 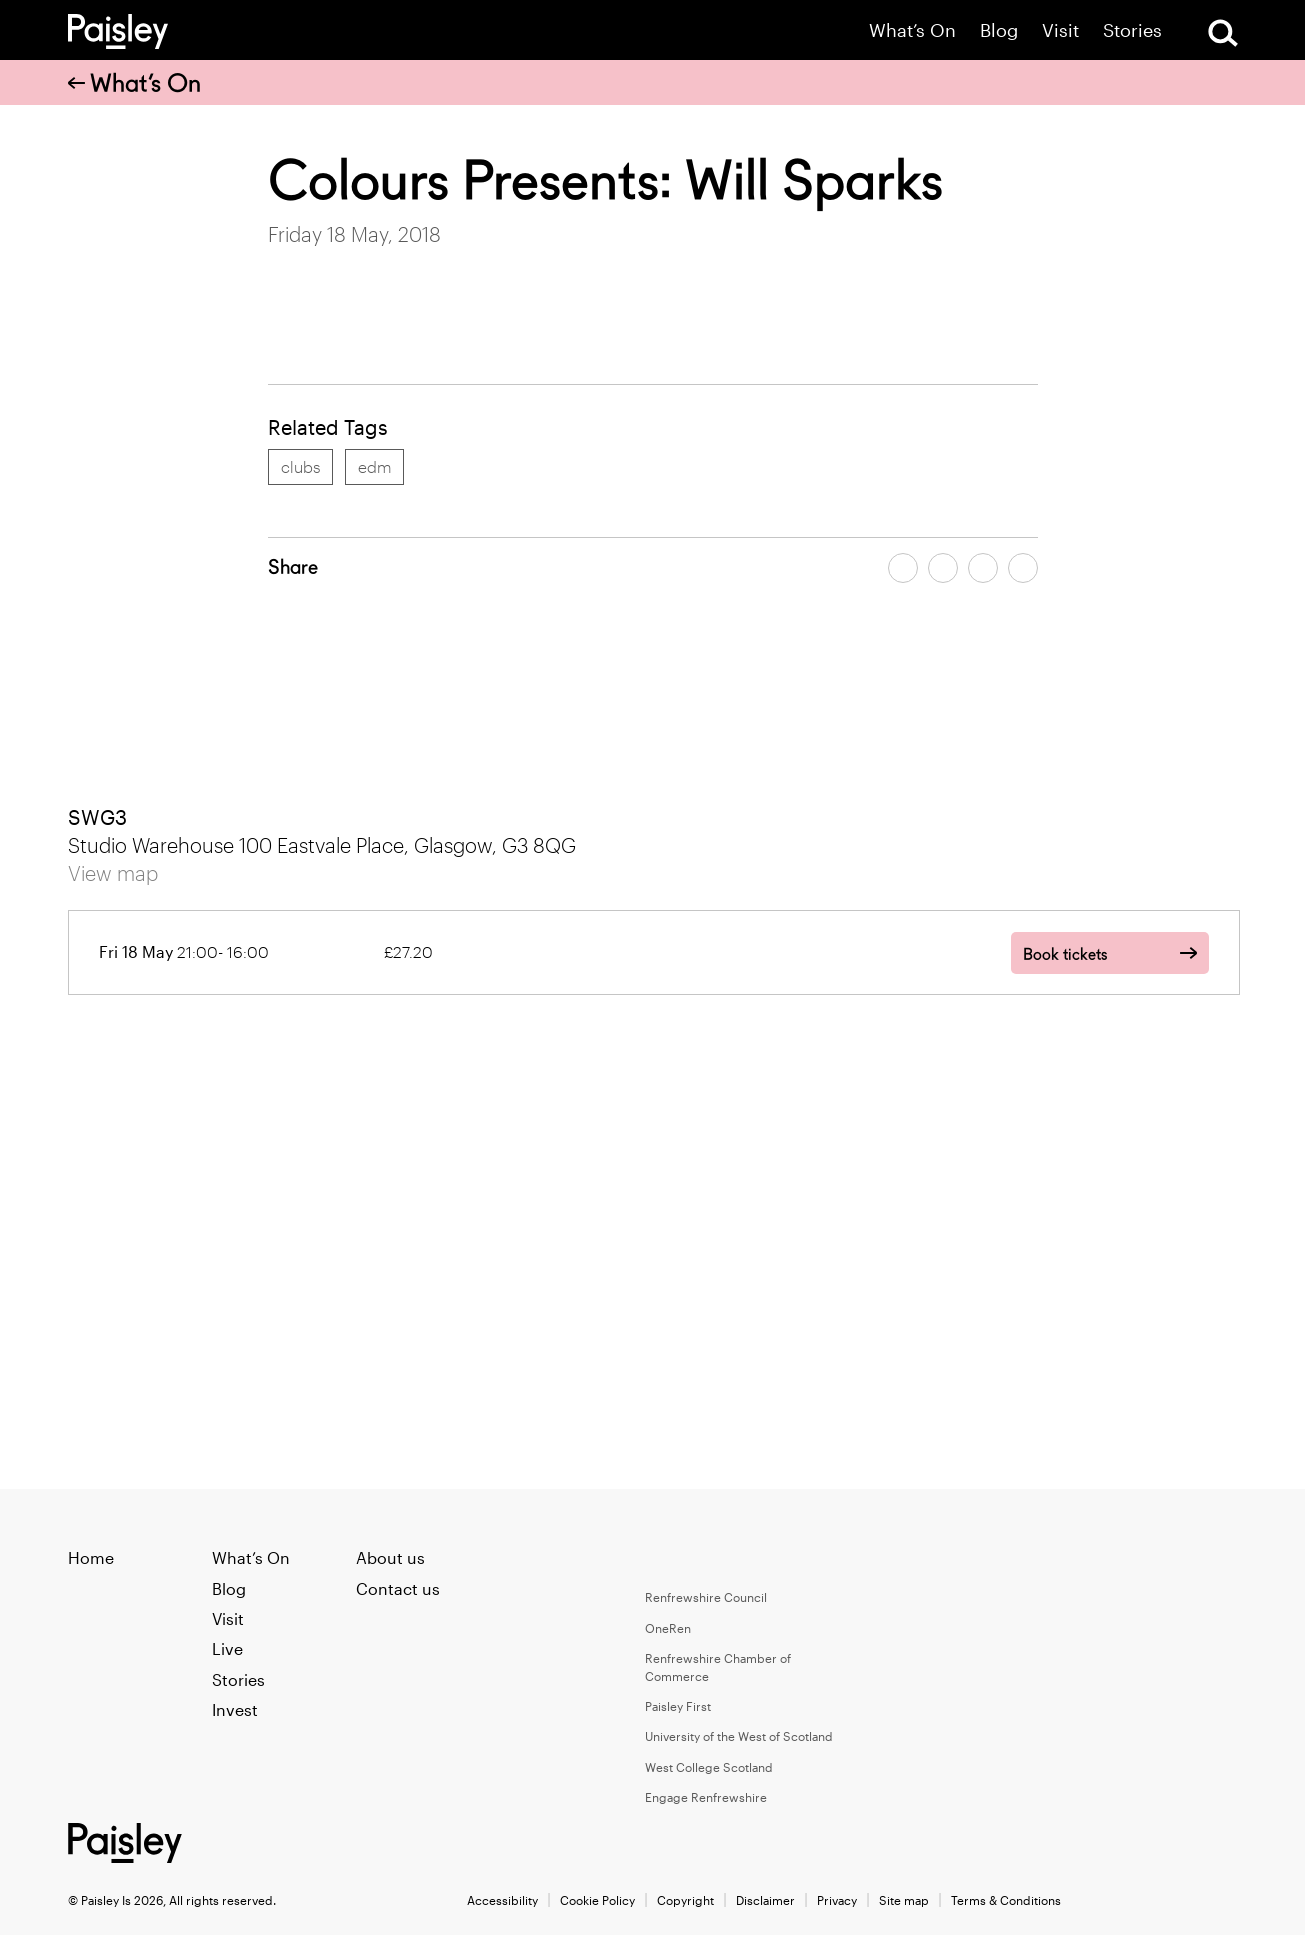 What do you see at coordinates (597, 1900) in the screenshot?
I see `Cookie Policy` at bounding box center [597, 1900].